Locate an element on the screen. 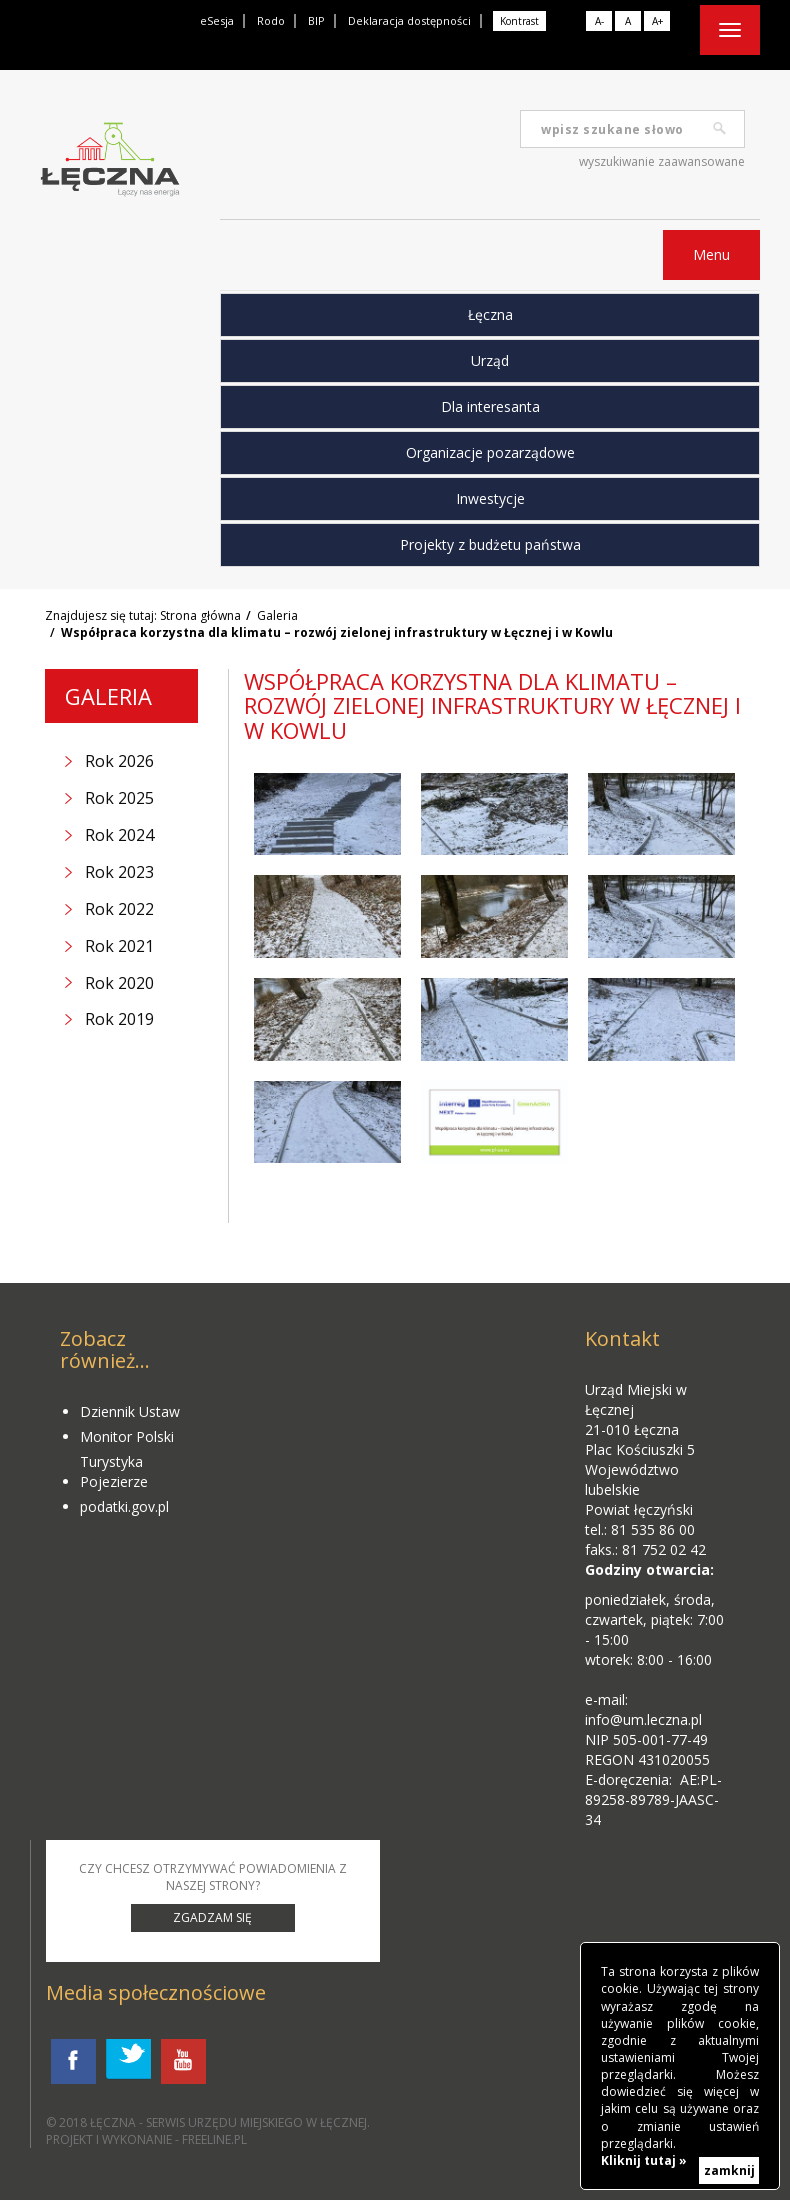 Image resolution: width=790 pixels, height=2200 pixels. Organizacje pozarządowe is located at coordinates (490, 452).